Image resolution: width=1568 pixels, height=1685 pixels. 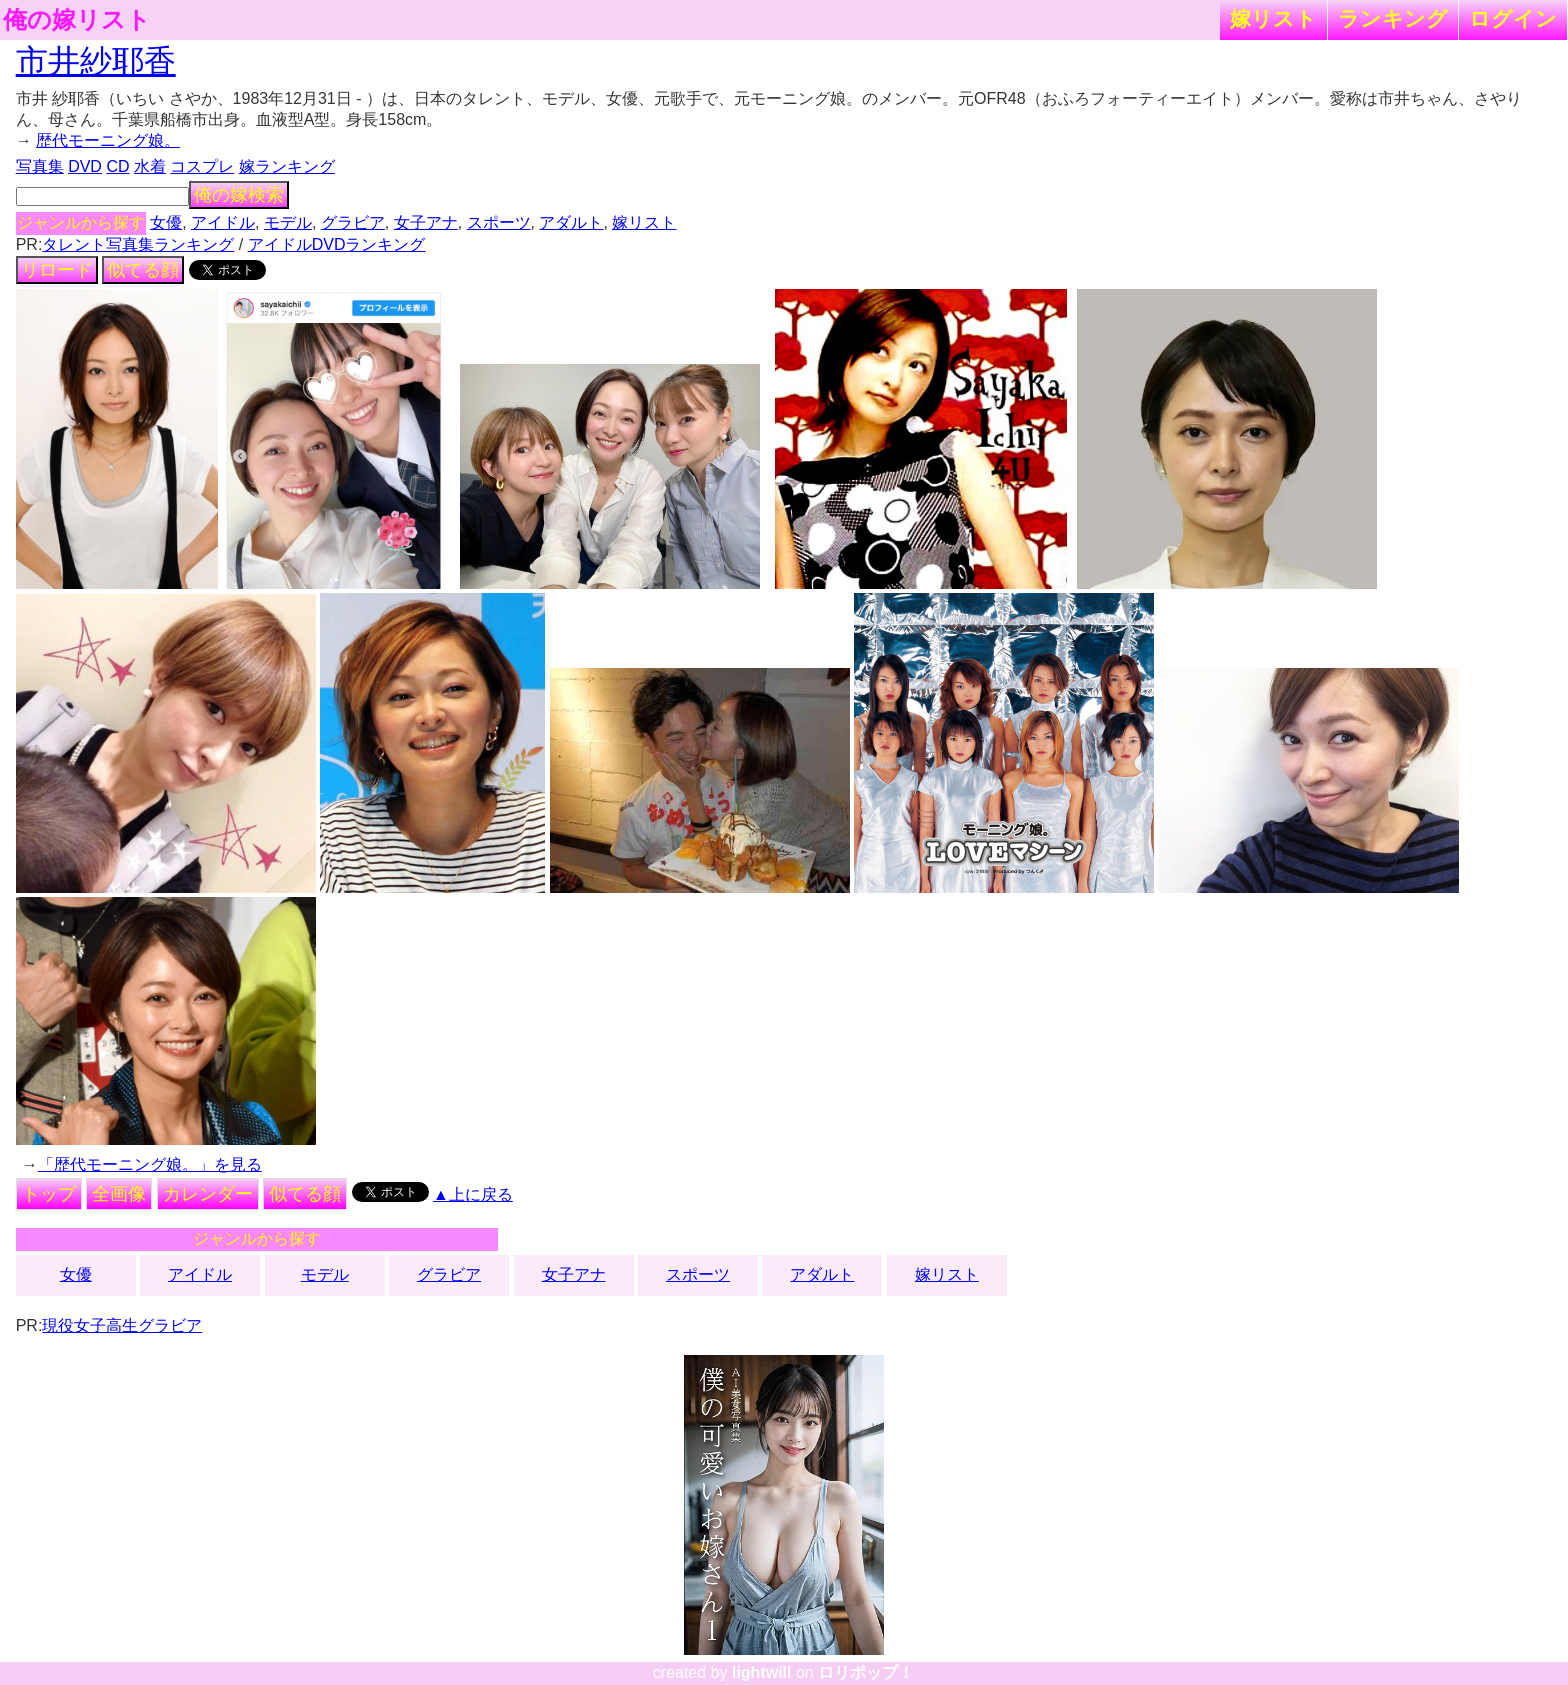 What do you see at coordinates (208, 1194) in the screenshot?
I see `カレンダー` at bounding box center [208, 1194].